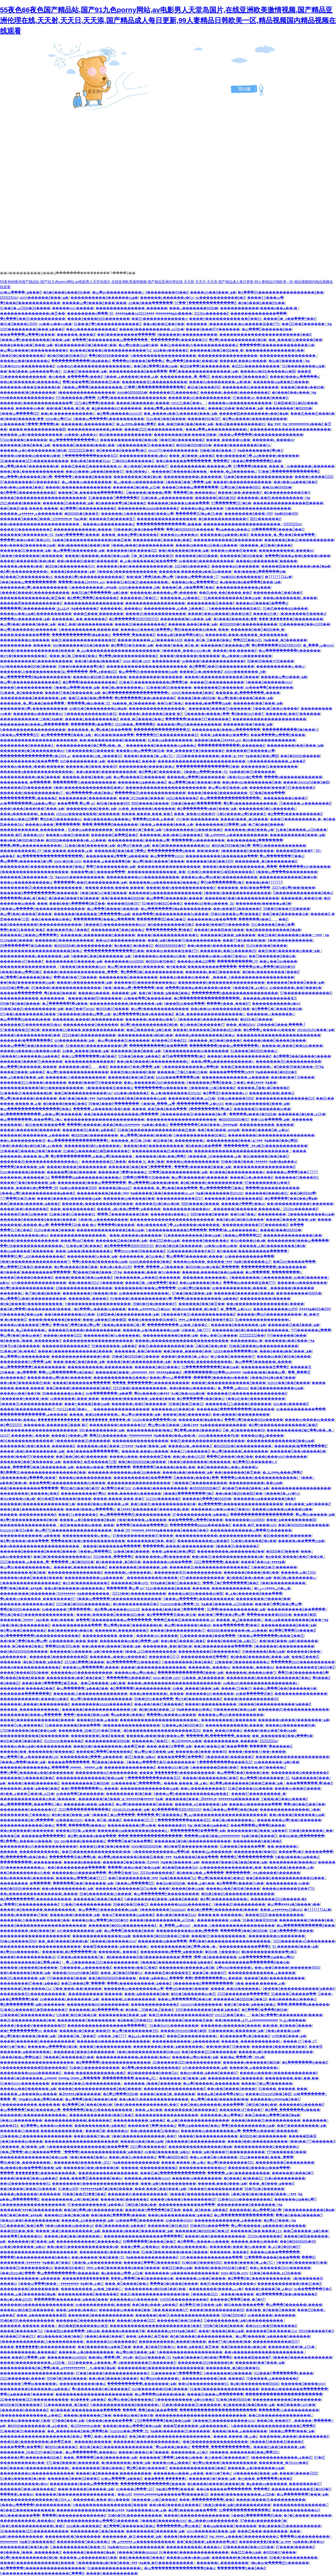 Image resolution: width=336 pixels, height=2576 pixels. I want to click on �ۺ�һ��������������, so click(198, 2120).